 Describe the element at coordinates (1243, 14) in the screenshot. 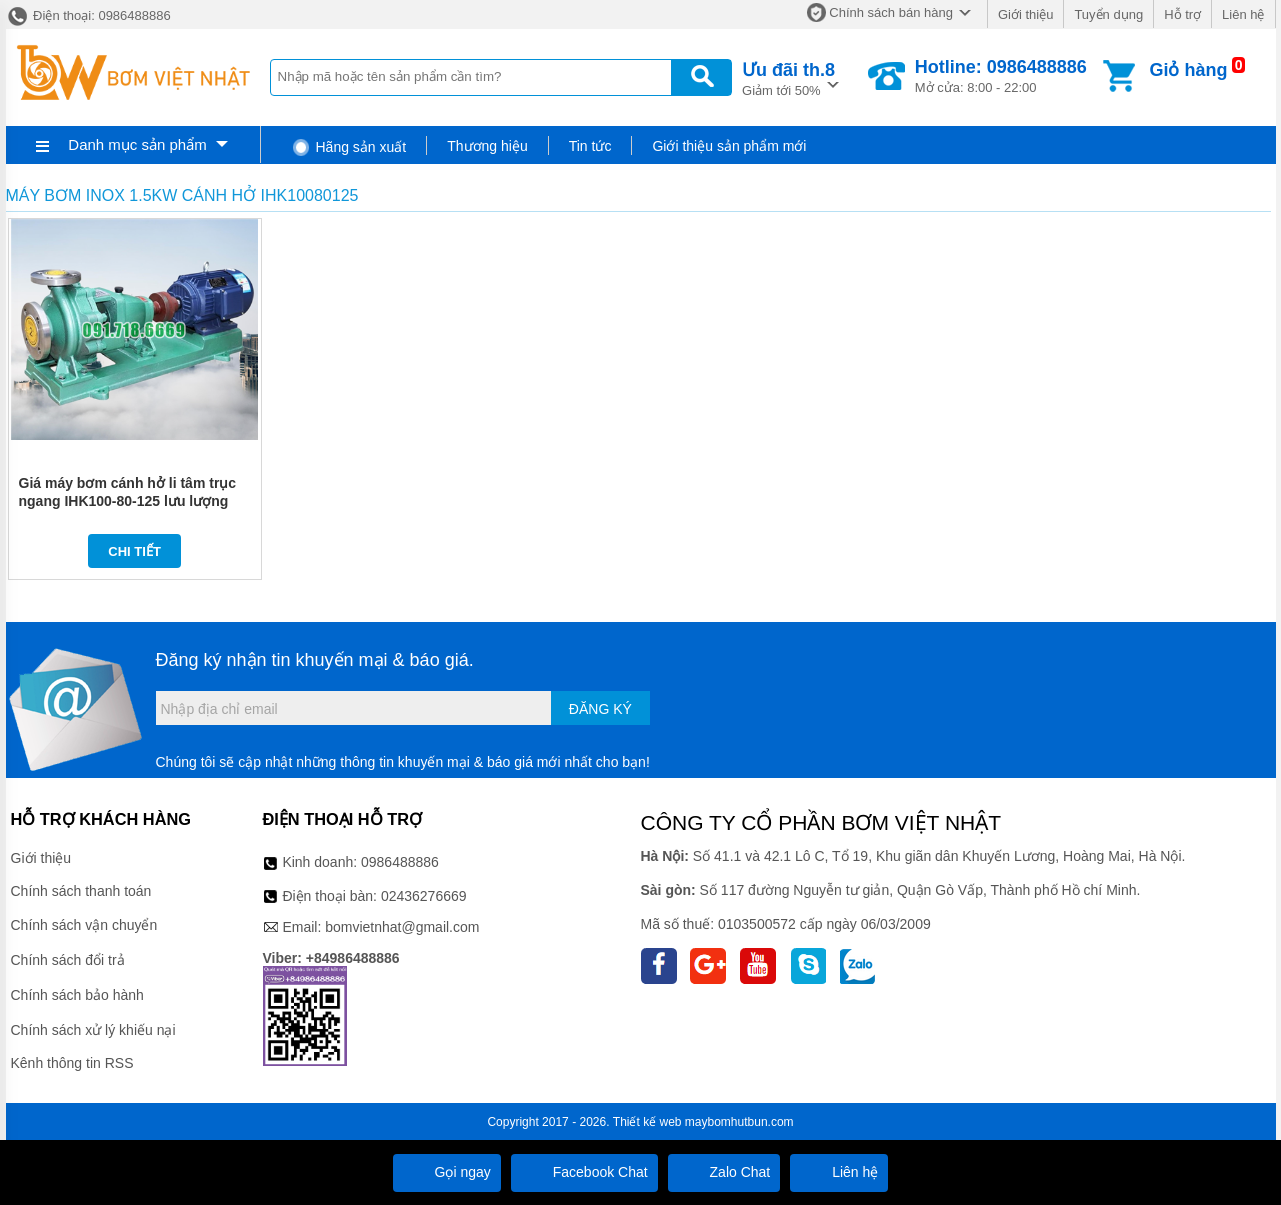

I see `Liên hệ` at that location.